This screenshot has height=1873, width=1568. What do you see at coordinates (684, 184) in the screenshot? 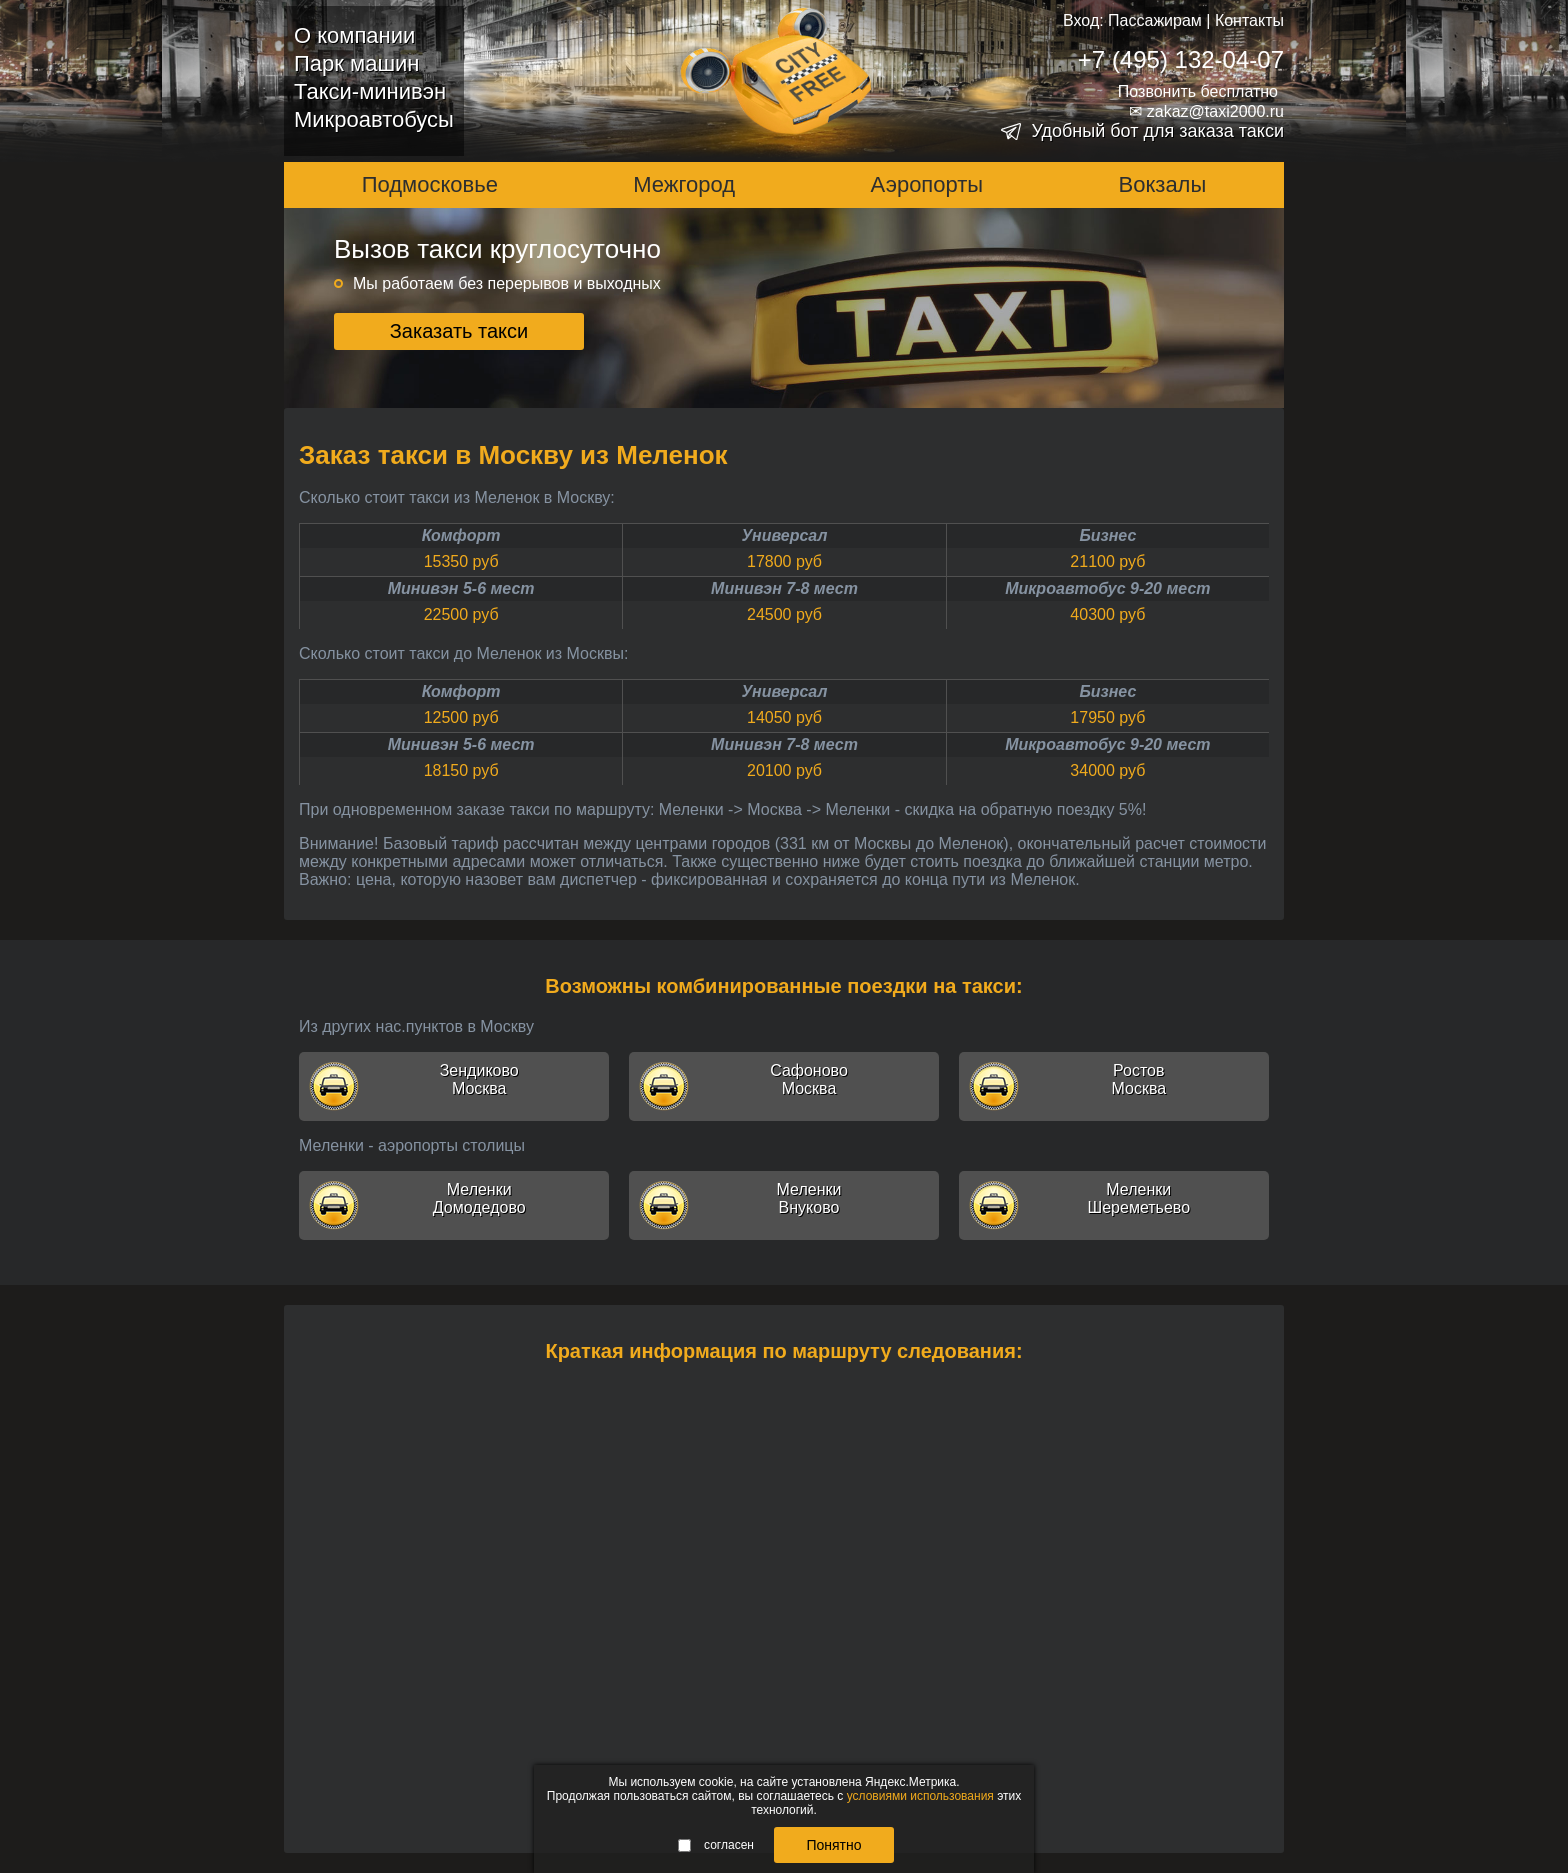
I see `Межгород` at bounding box center [684, 184].